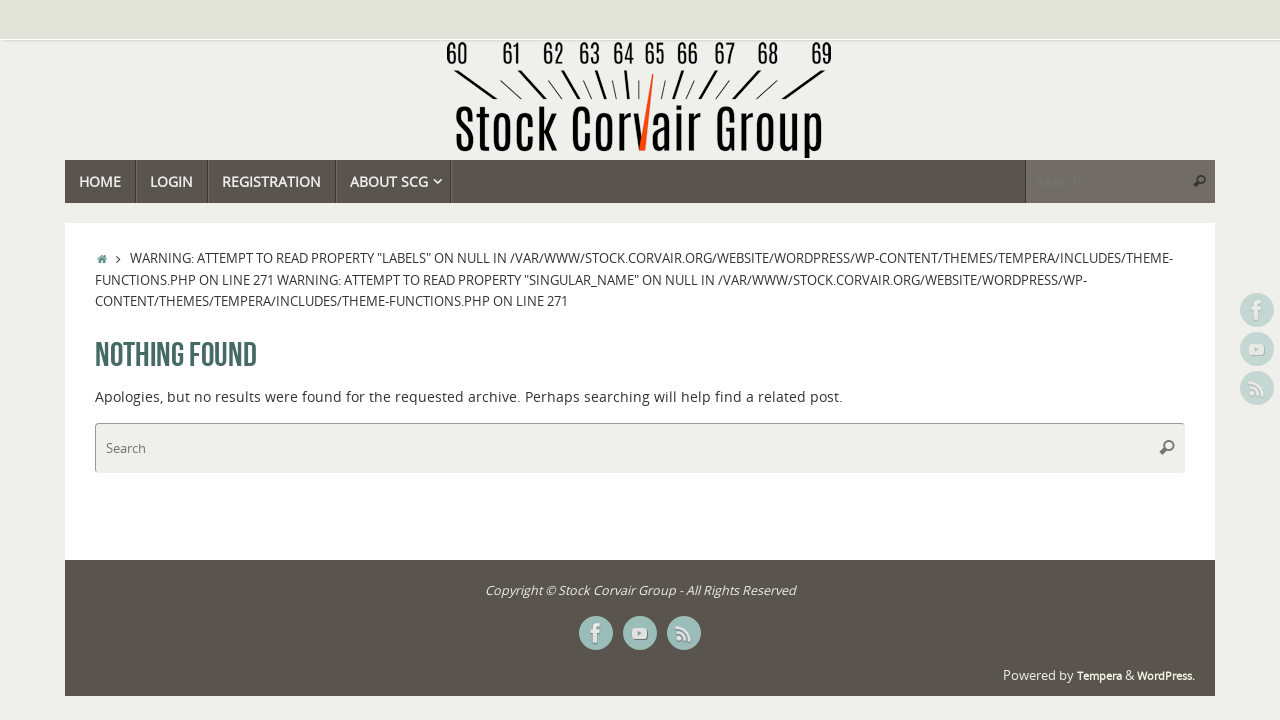 The image size is (1280, 720). I want to click on Tempera, so click(1099, 676).